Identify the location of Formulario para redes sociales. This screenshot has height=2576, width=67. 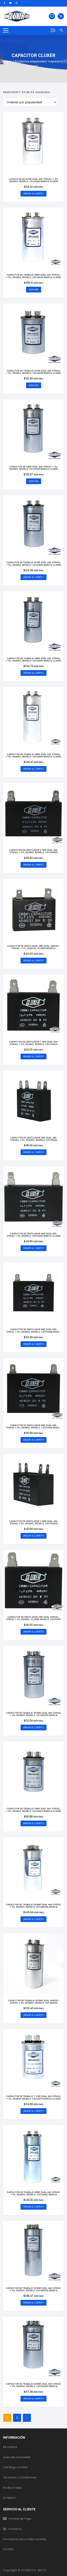
(24, 2539).